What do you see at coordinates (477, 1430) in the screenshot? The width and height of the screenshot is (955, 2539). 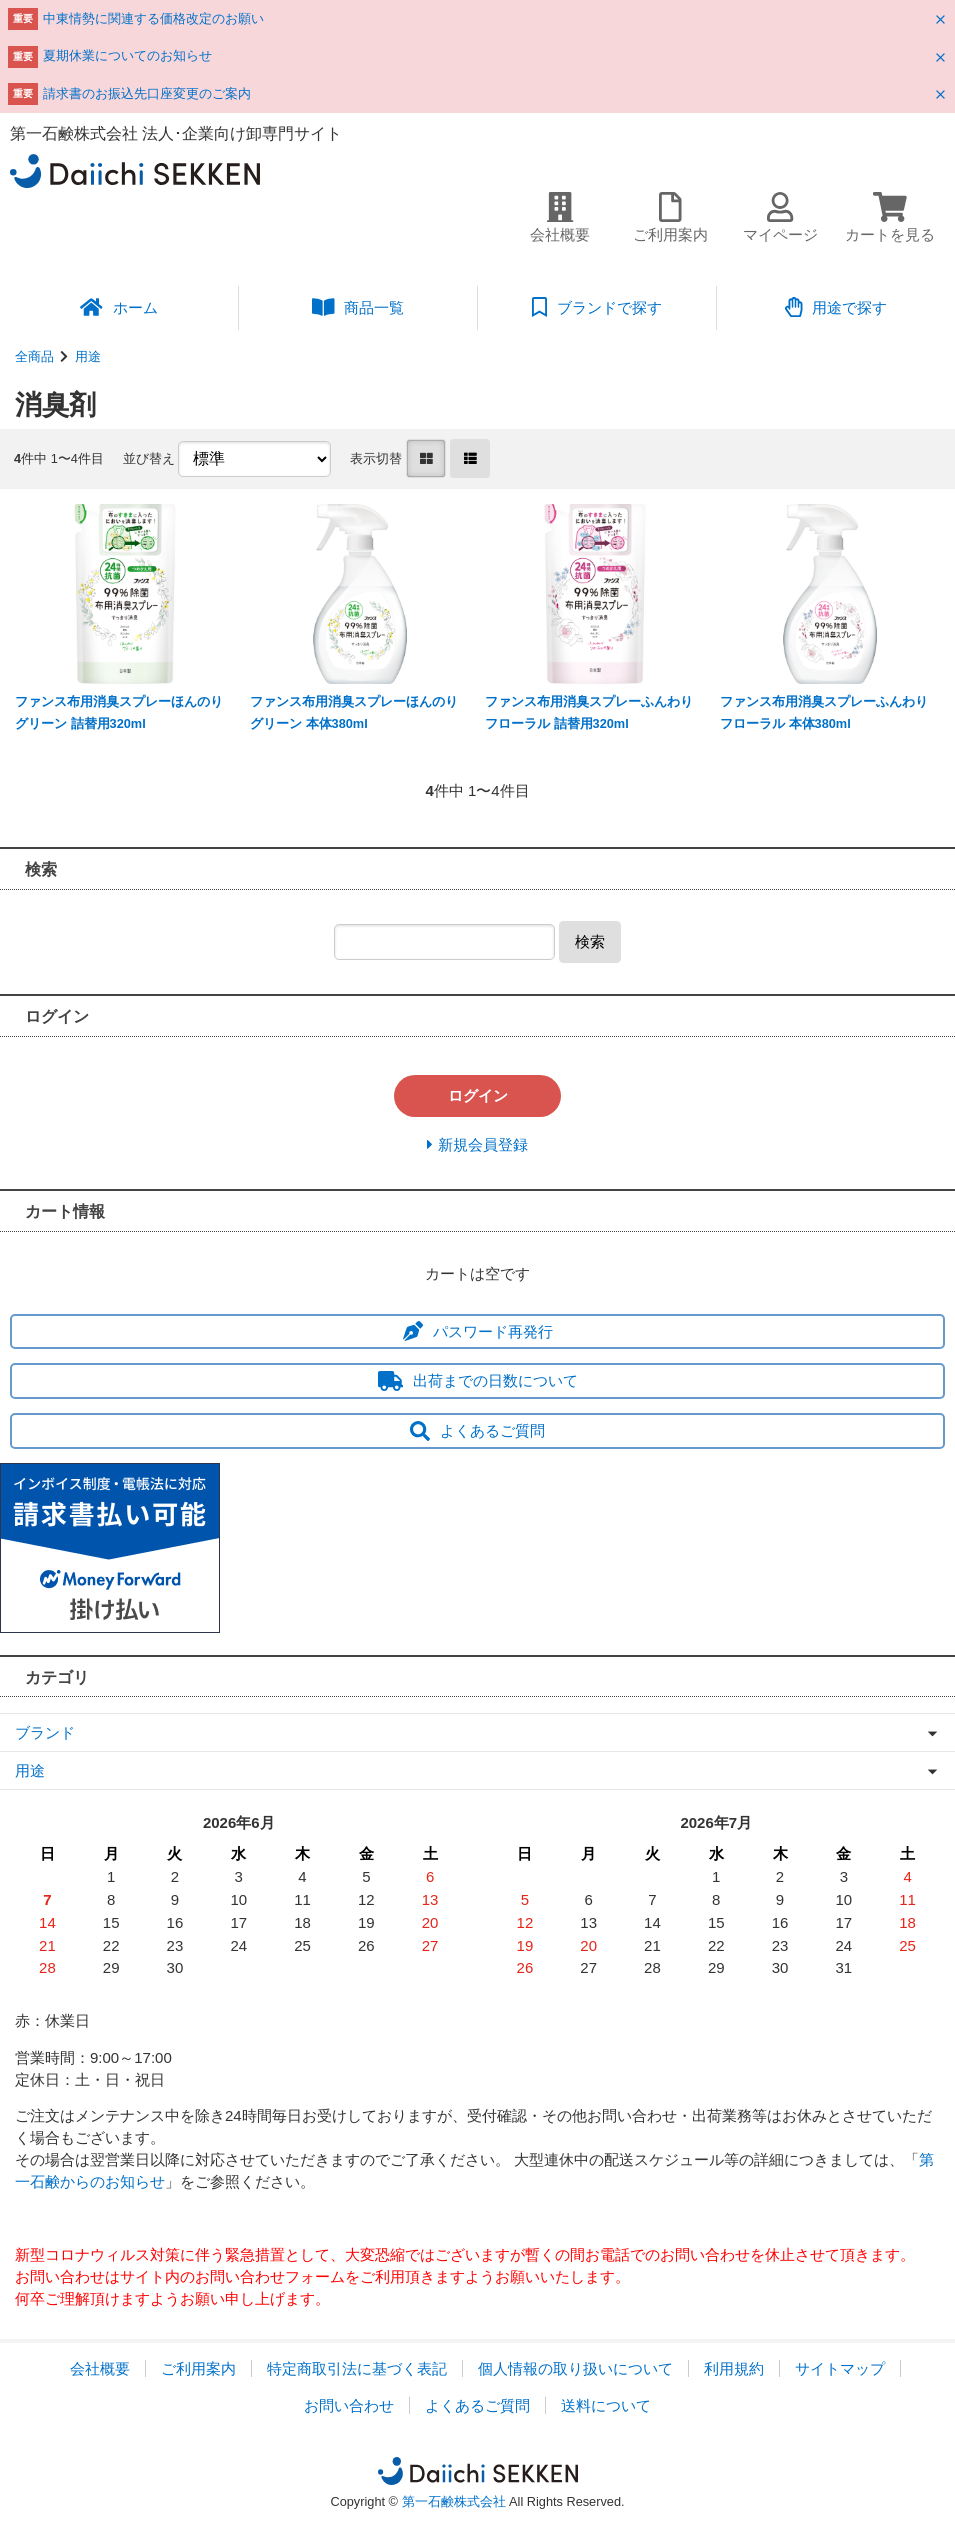 I see `よくあるご質問` at bounding box center [477, 1430].